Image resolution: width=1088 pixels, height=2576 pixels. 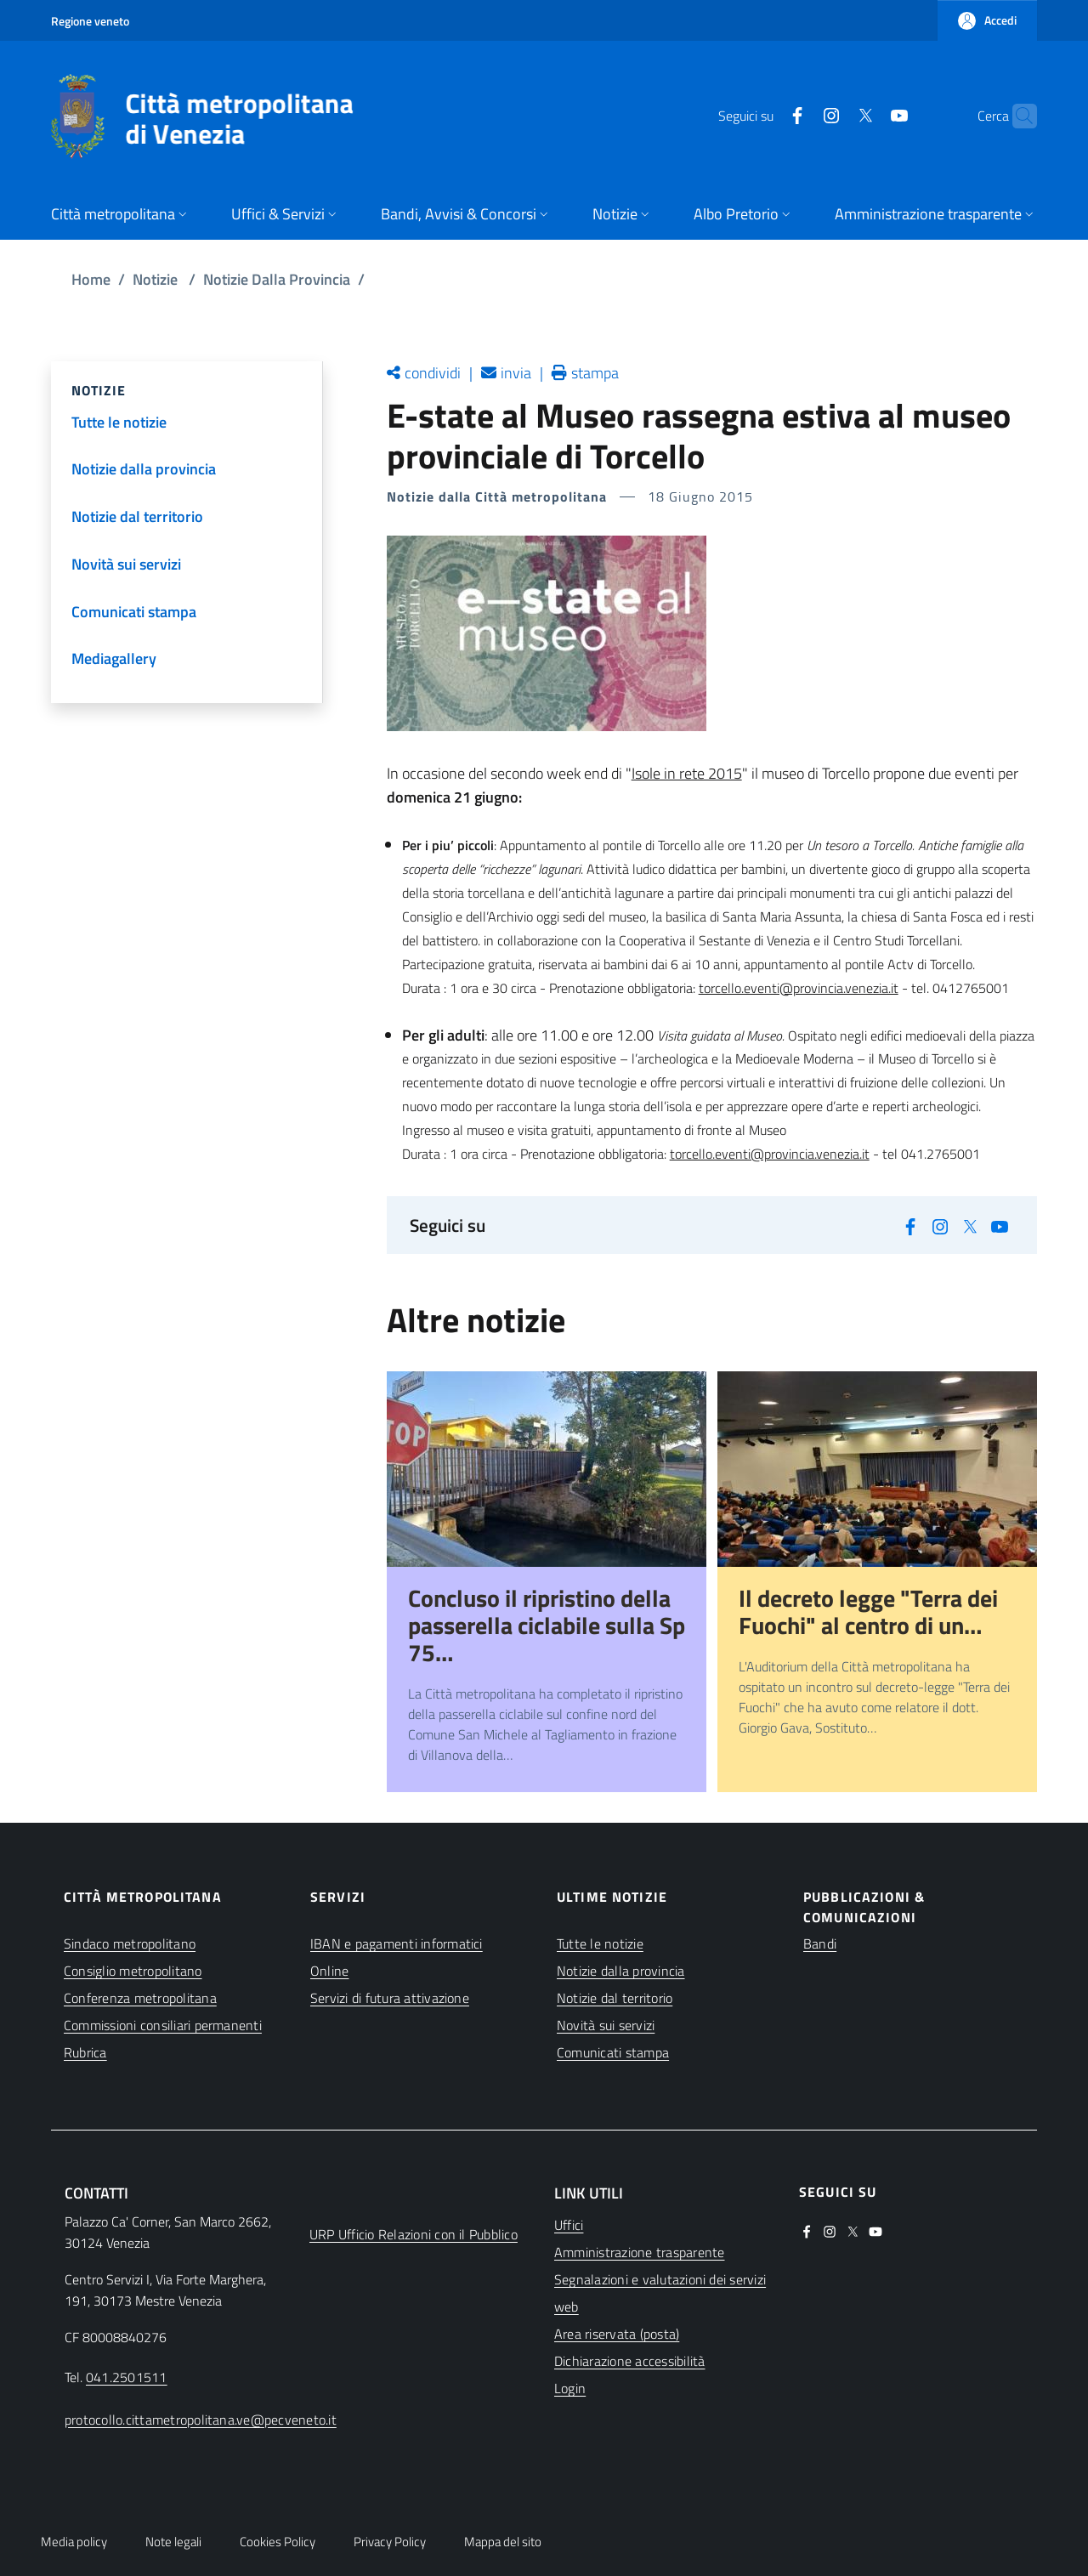 What do you see at coordinates (130, 1943) in the screenshot?
I see `Sindaco metropolitano` at bounding box center [130, 1943].